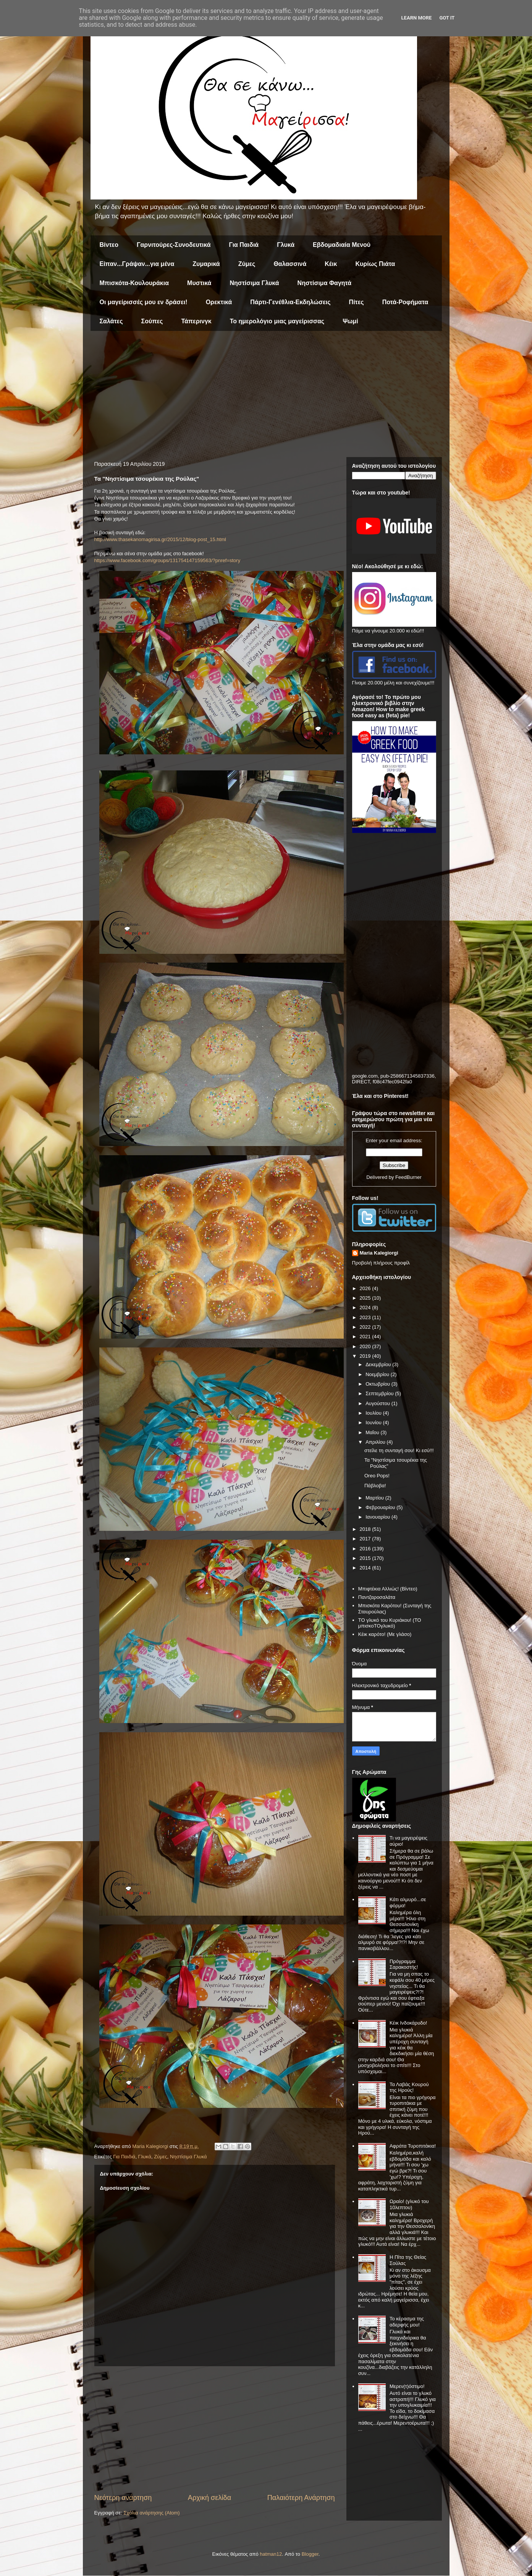 The width and height of the screenshot is (532, 2576). Describe the element at coordinates (378, 1517) in the screenshot. I see `Ιανουαρίου` at that location.